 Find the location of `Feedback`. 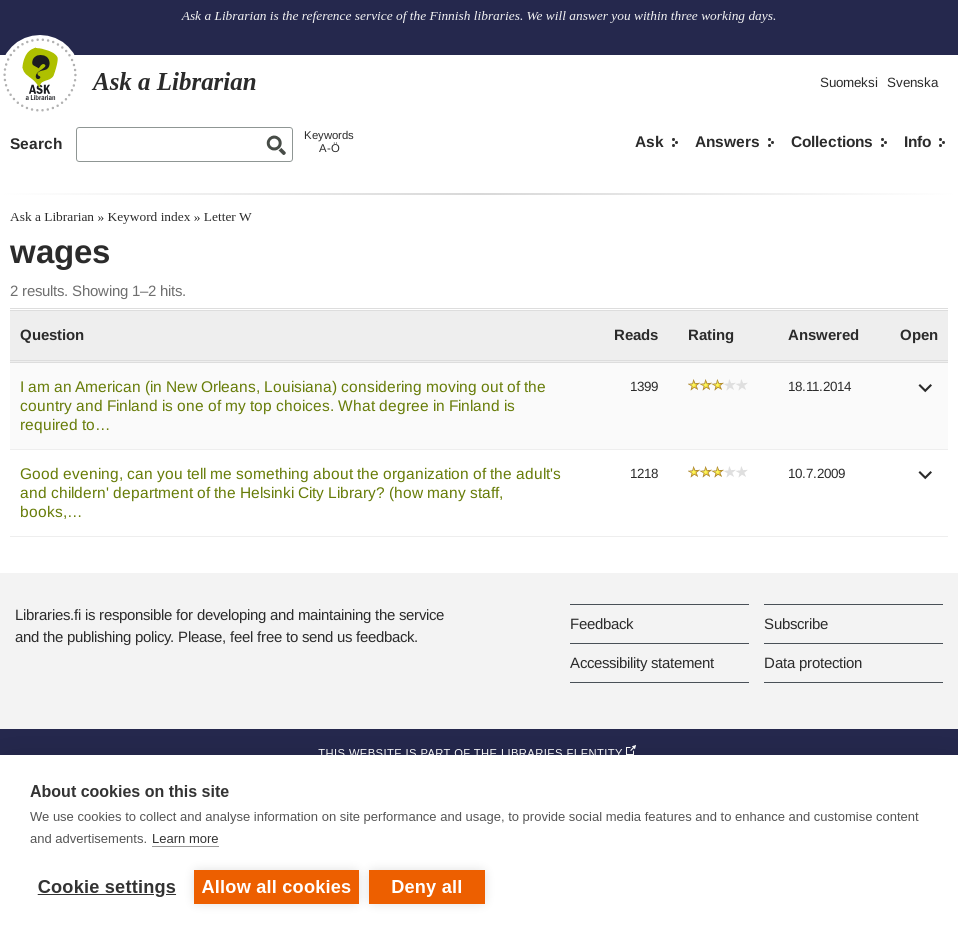

Feedback is located at coordinates (601, 623).